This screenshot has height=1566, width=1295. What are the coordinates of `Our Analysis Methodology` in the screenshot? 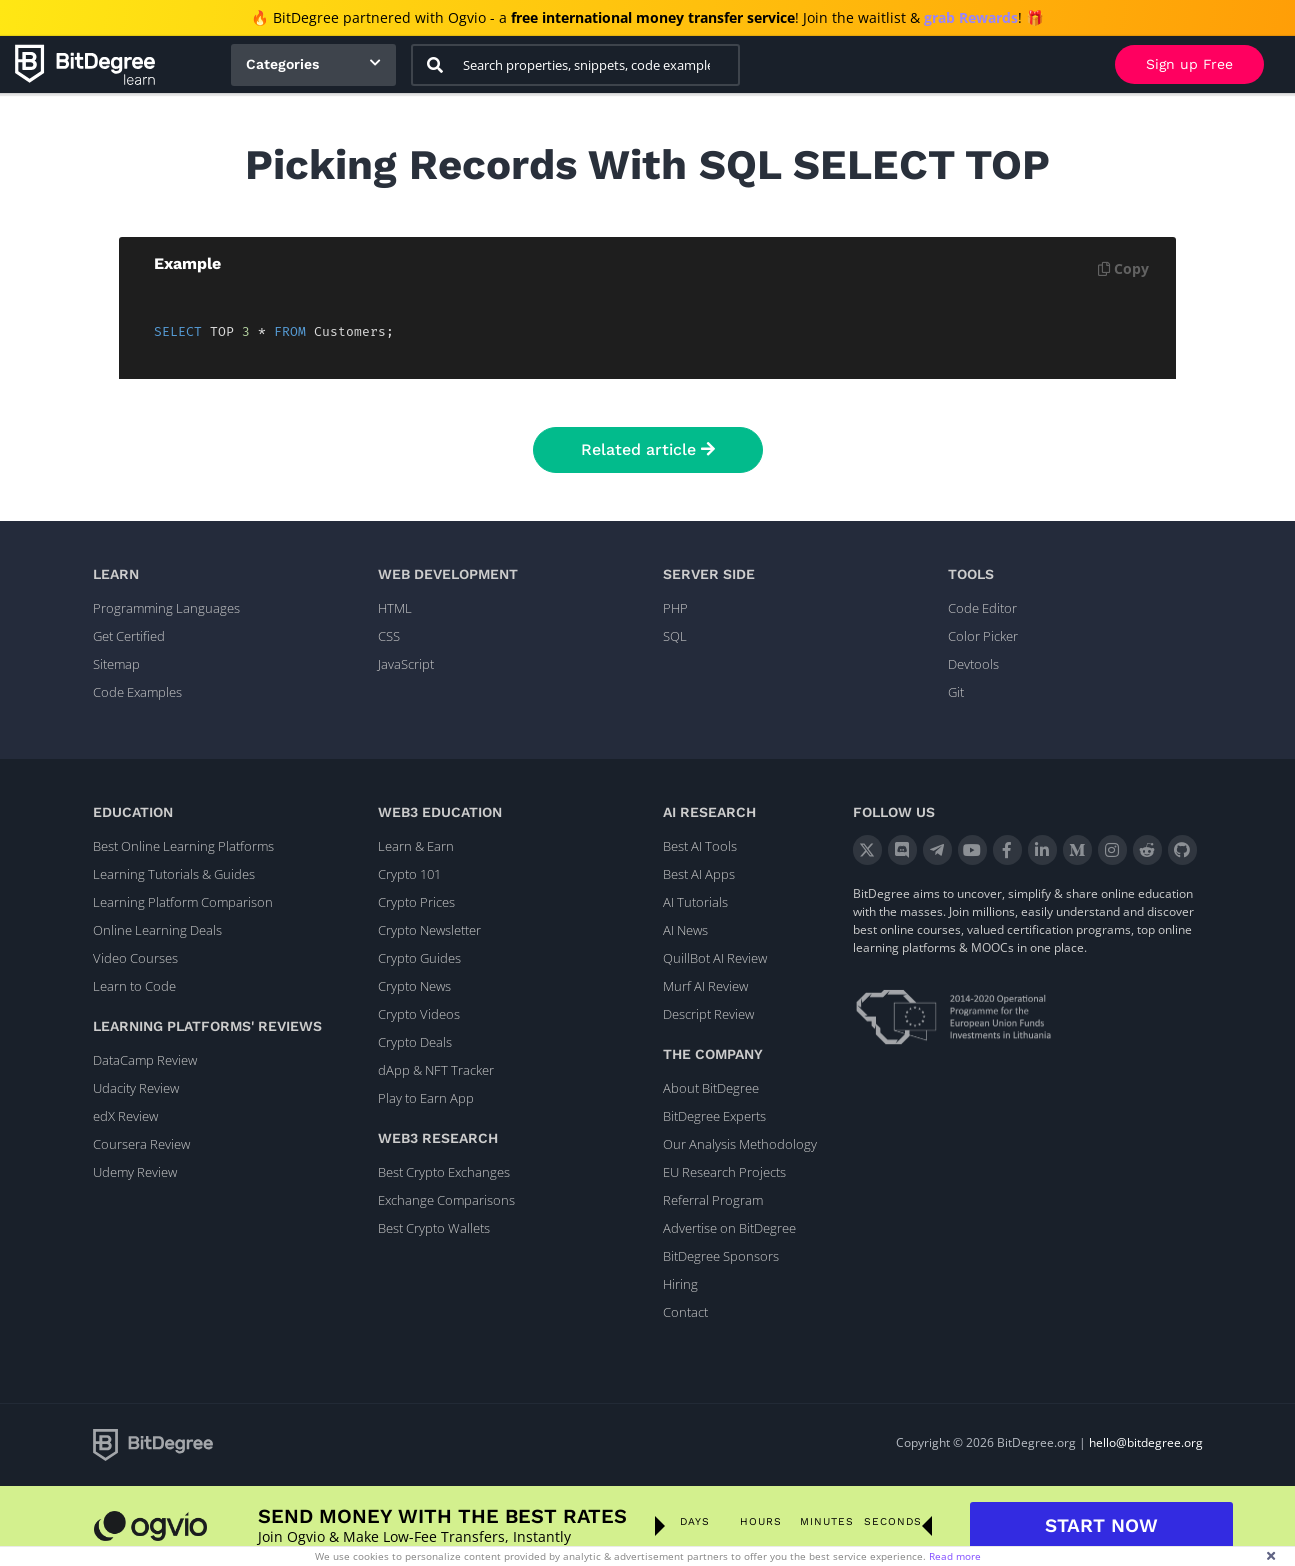 It's located at (740, 1144).